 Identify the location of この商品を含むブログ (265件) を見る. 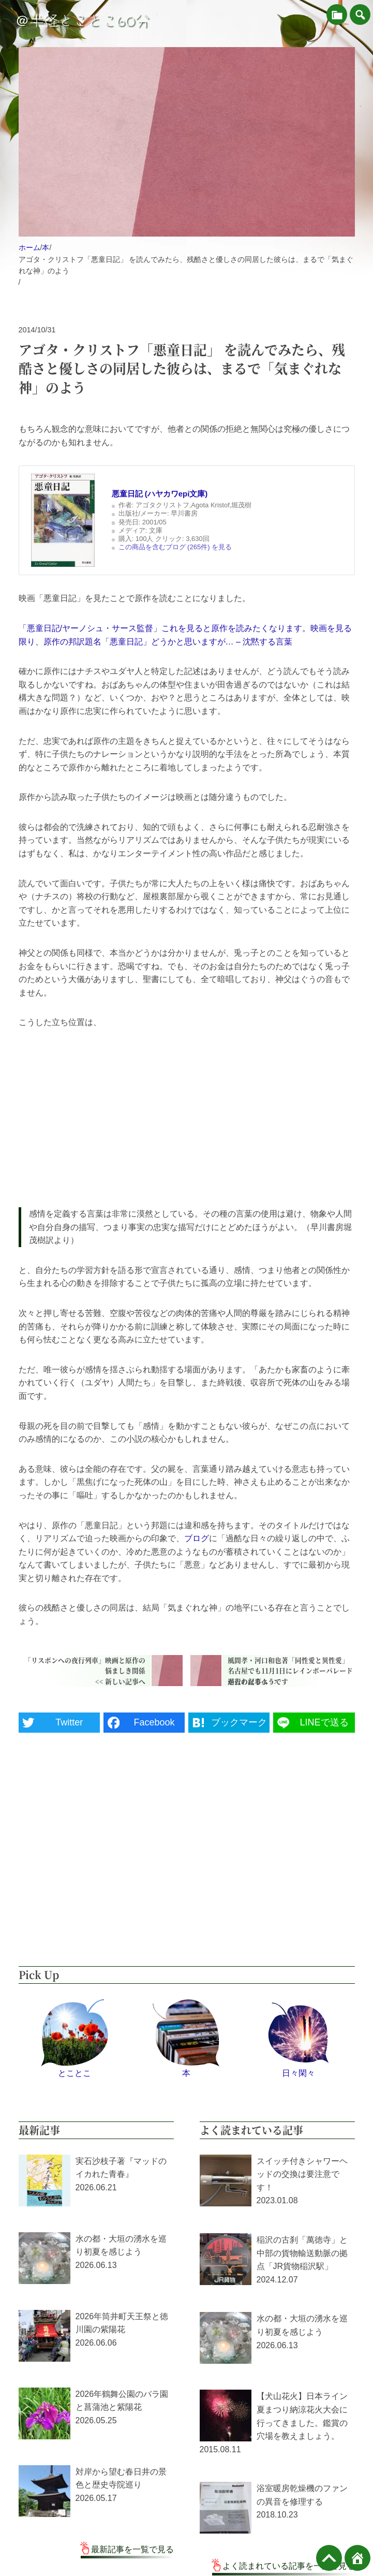
(175, 547).